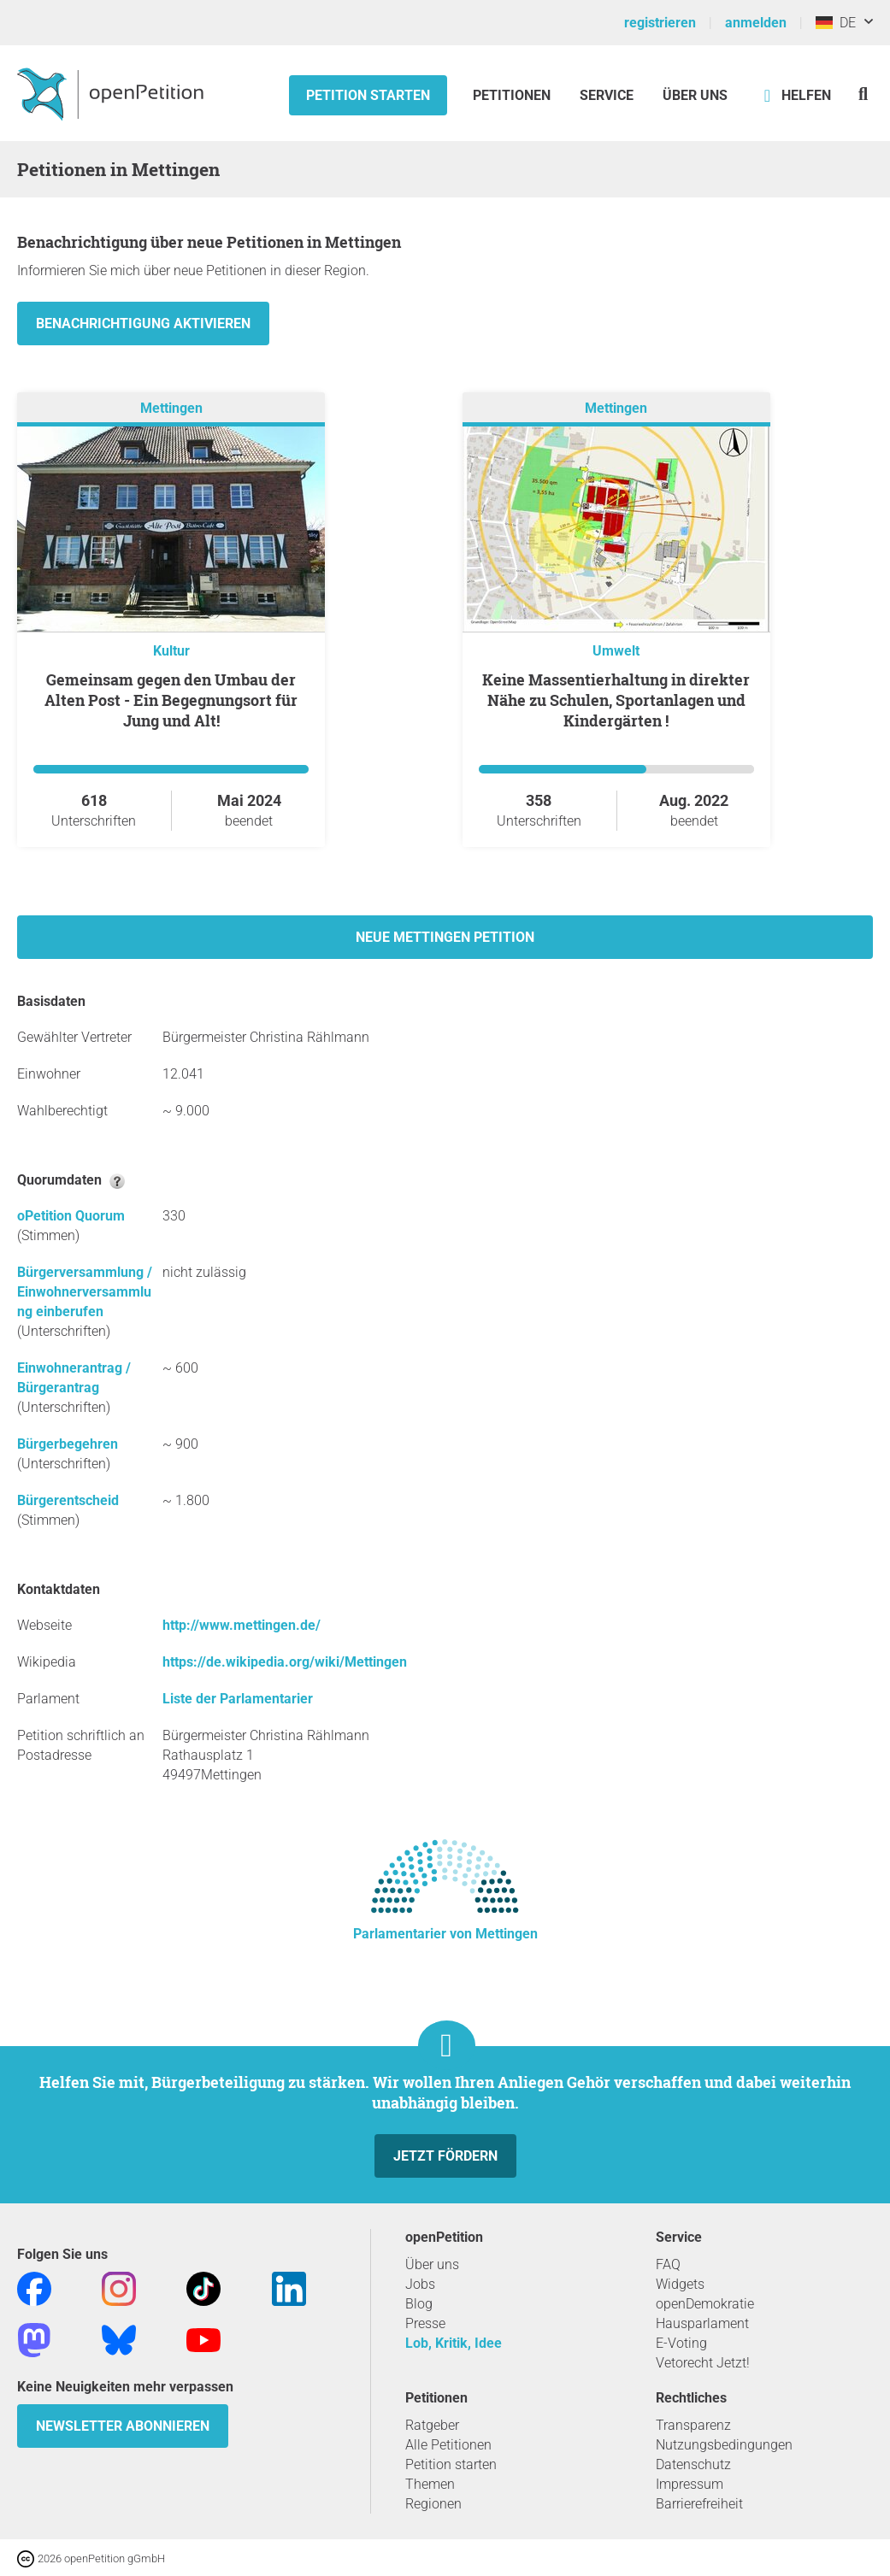 The width and height of the screenshot is (890, 2576). What do you see at coordinates (693, 2425) in the screenshot?
I see `Transparenz` at bounding box center [693, 2425].